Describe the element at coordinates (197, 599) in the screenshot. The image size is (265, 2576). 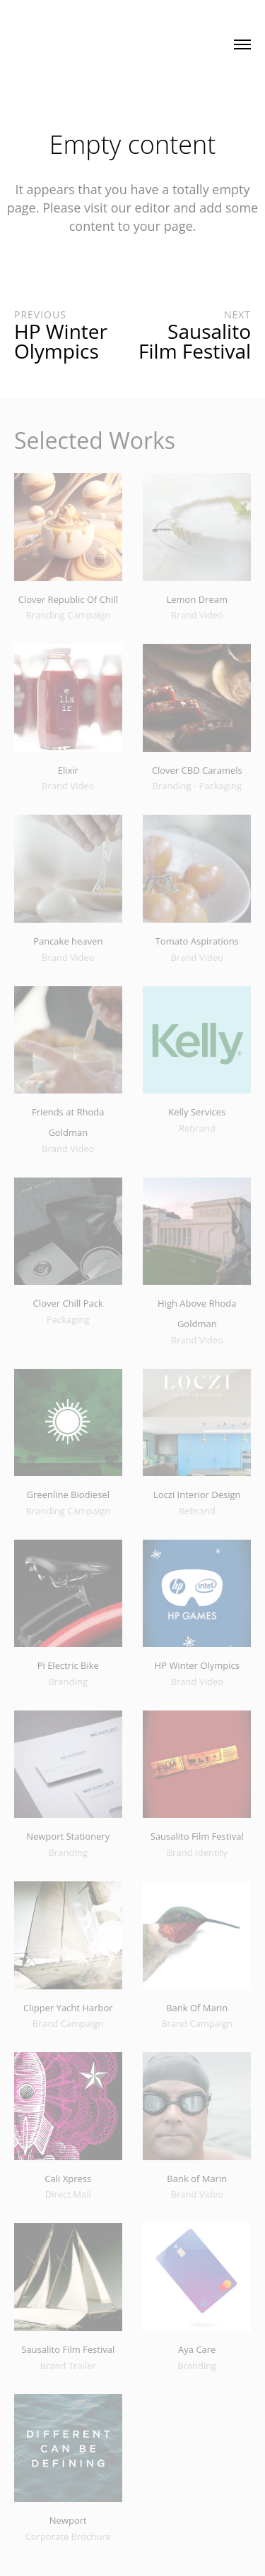
I see `Lemon Dream` at that location.